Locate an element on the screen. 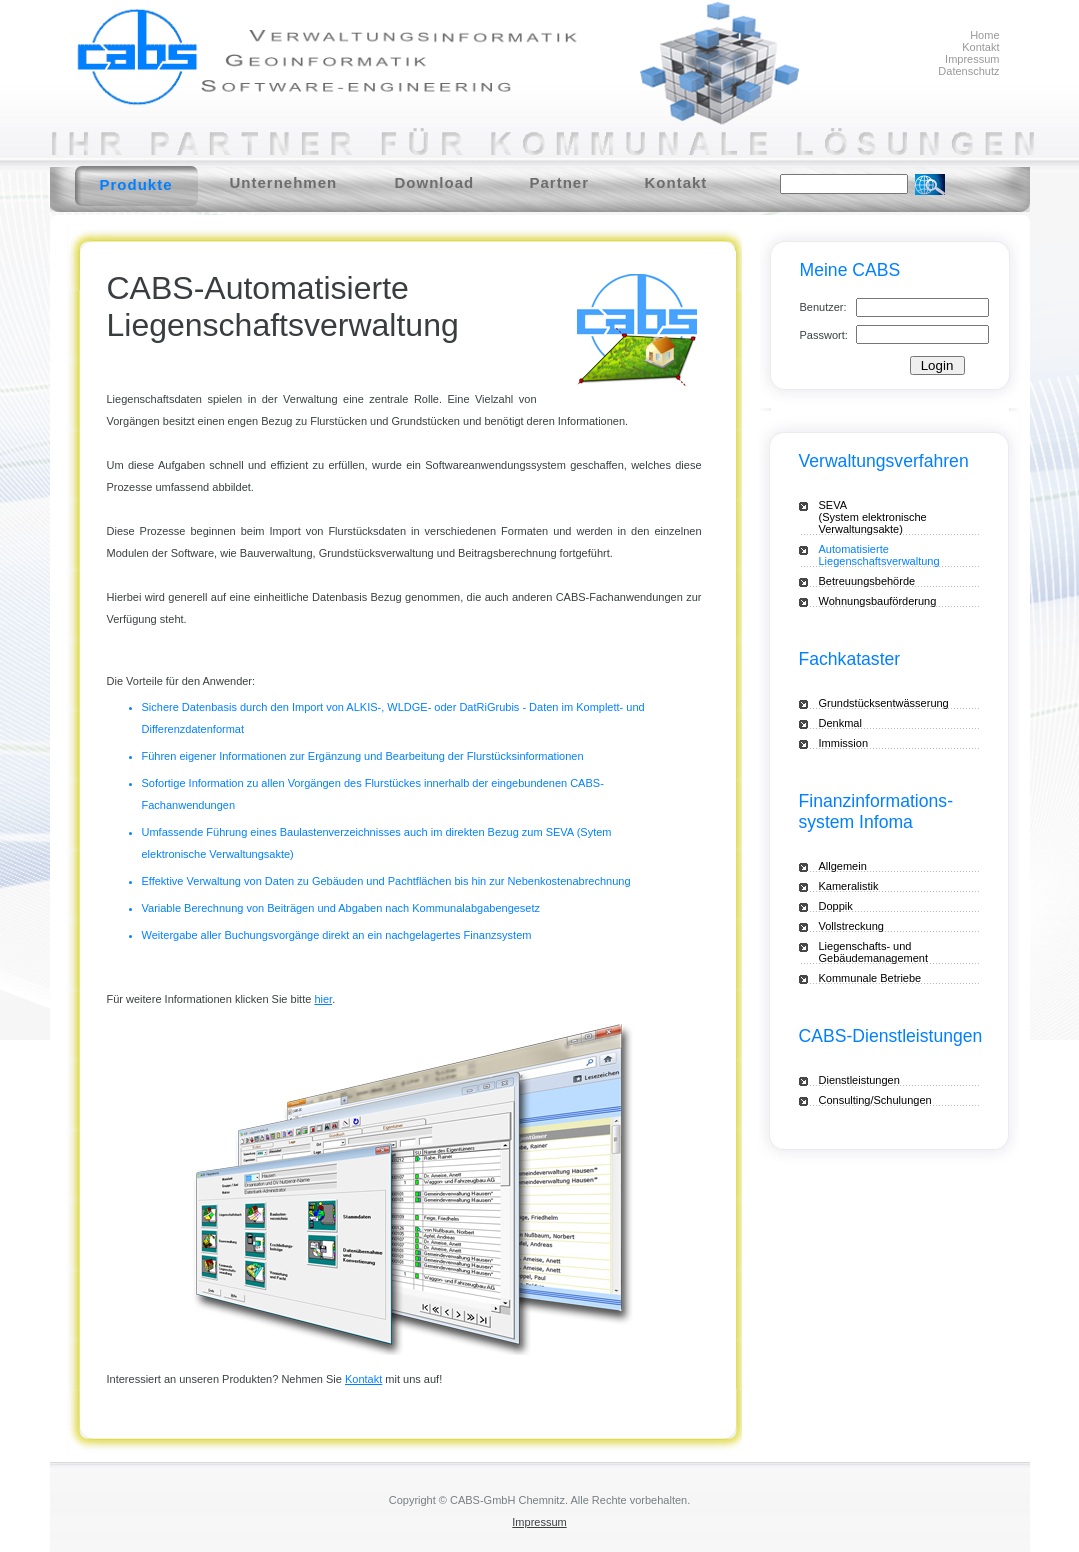 This screenshot has height=1552, width=1079. Unternehmen is located at coordinates (284, 182).